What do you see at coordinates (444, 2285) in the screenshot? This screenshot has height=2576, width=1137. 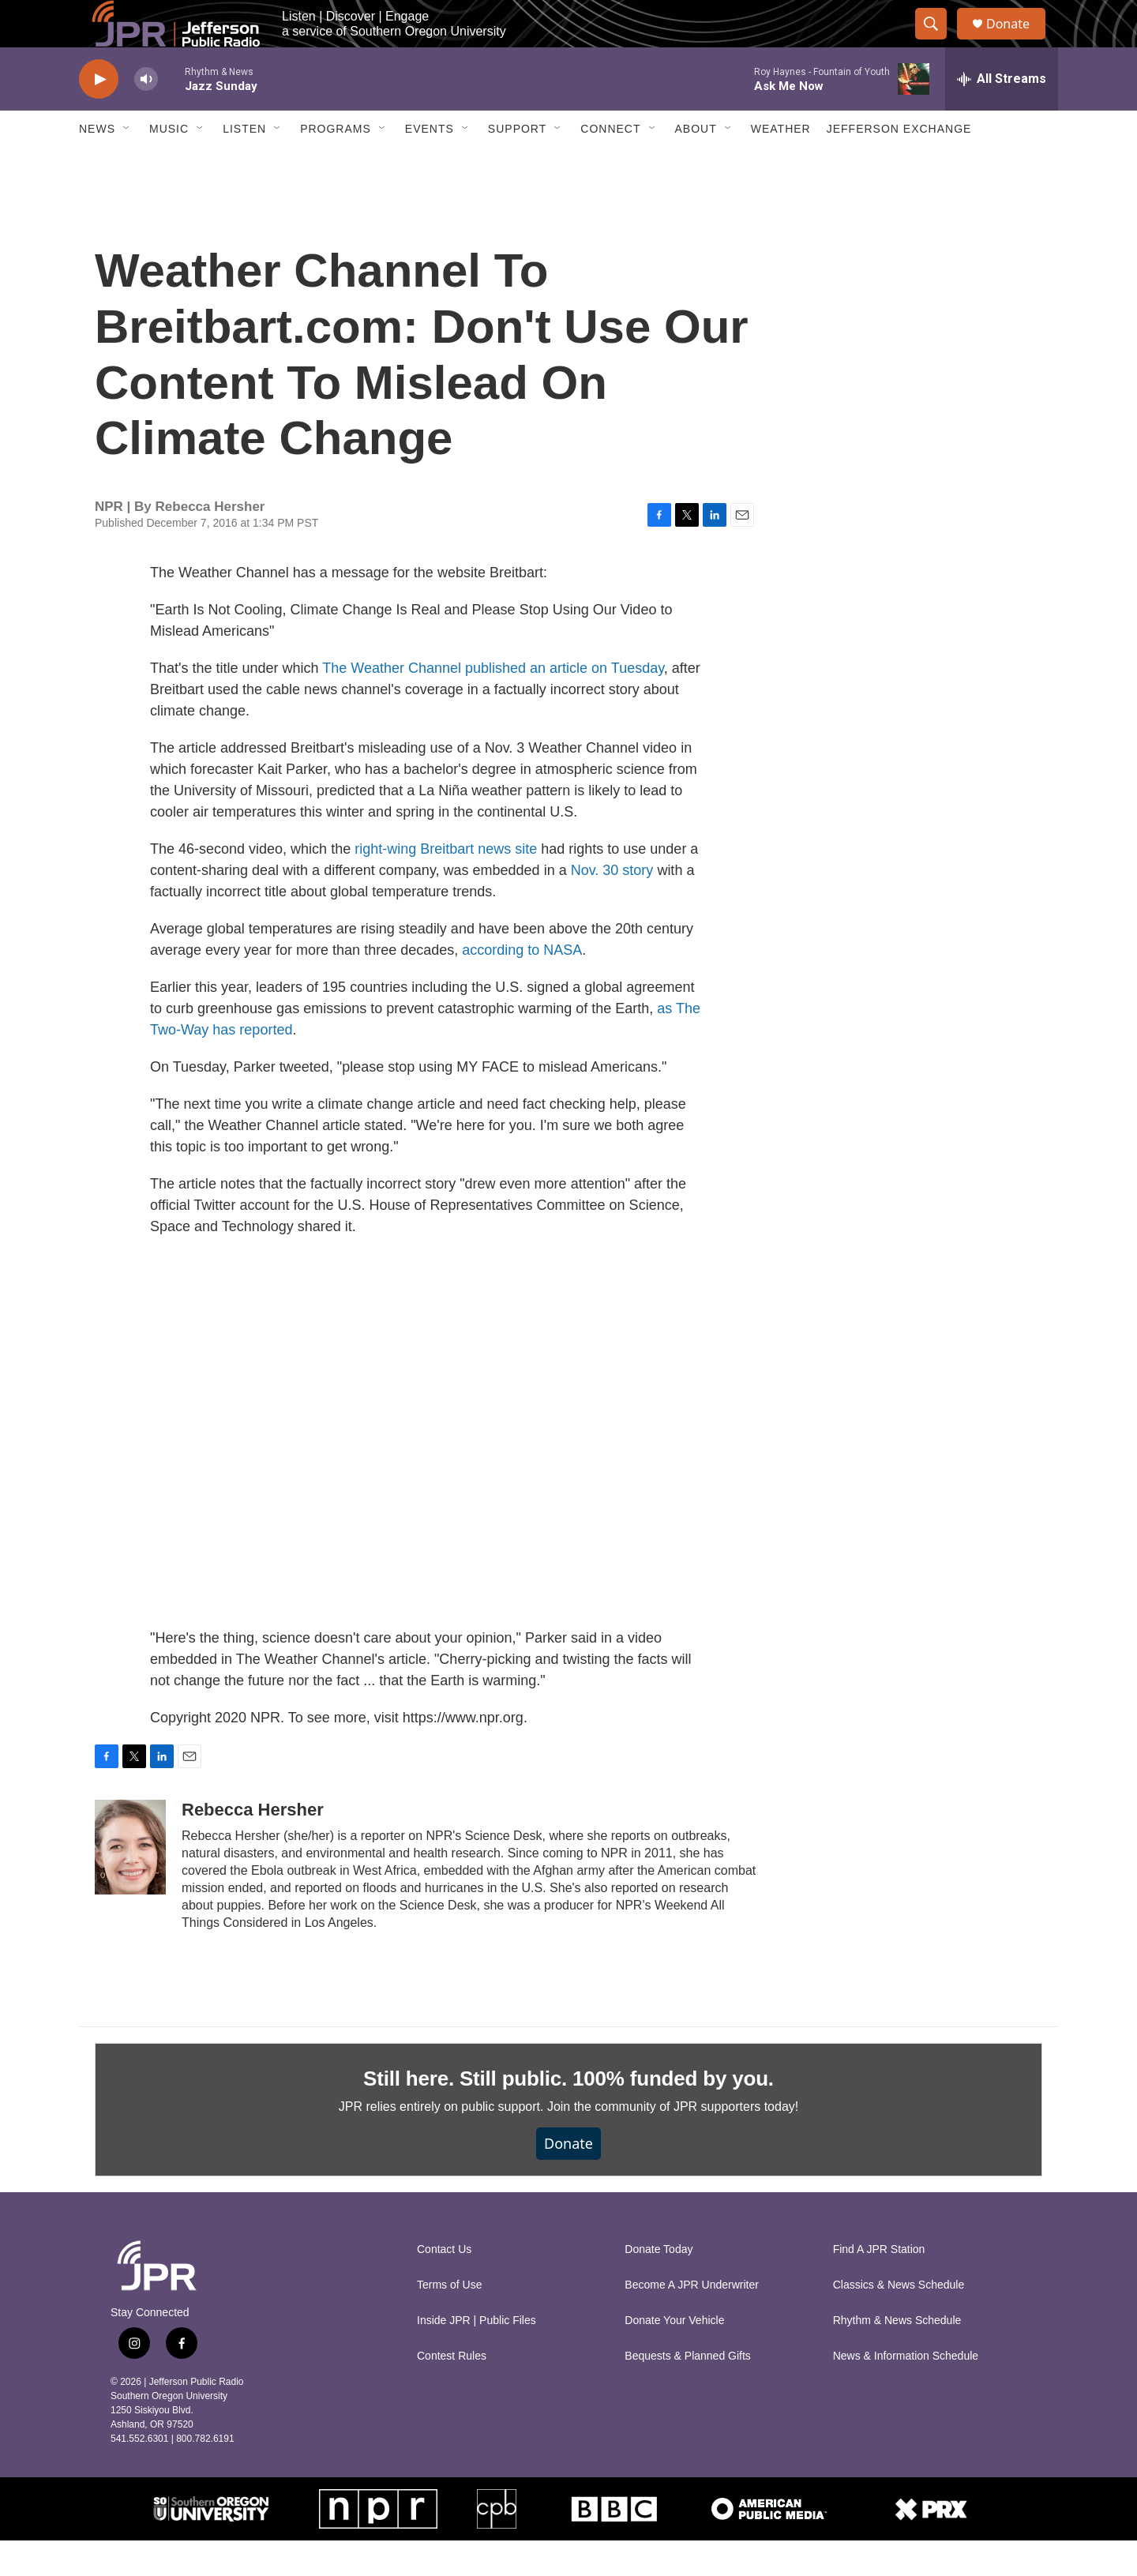 I see `Contact Us` at bounding box center [444, 2285].